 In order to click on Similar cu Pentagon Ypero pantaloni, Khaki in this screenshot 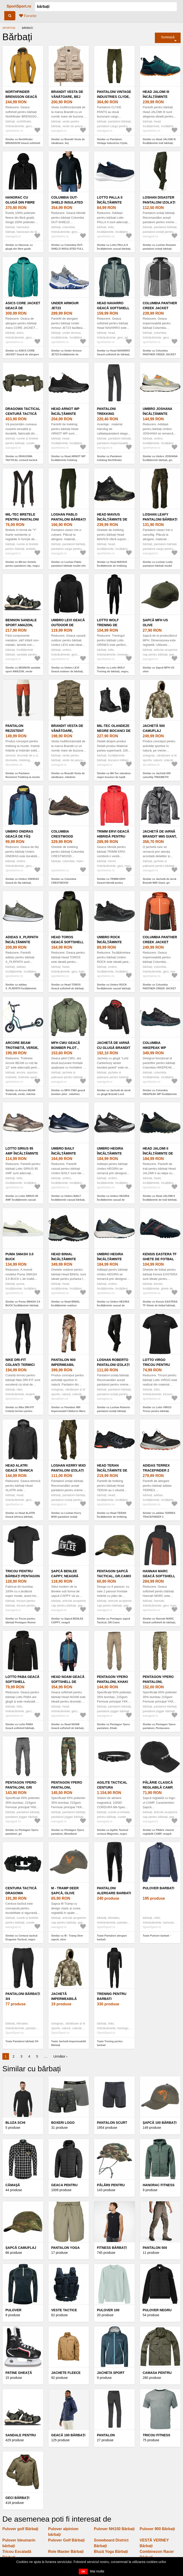, I will do `click(113, 1726)`.